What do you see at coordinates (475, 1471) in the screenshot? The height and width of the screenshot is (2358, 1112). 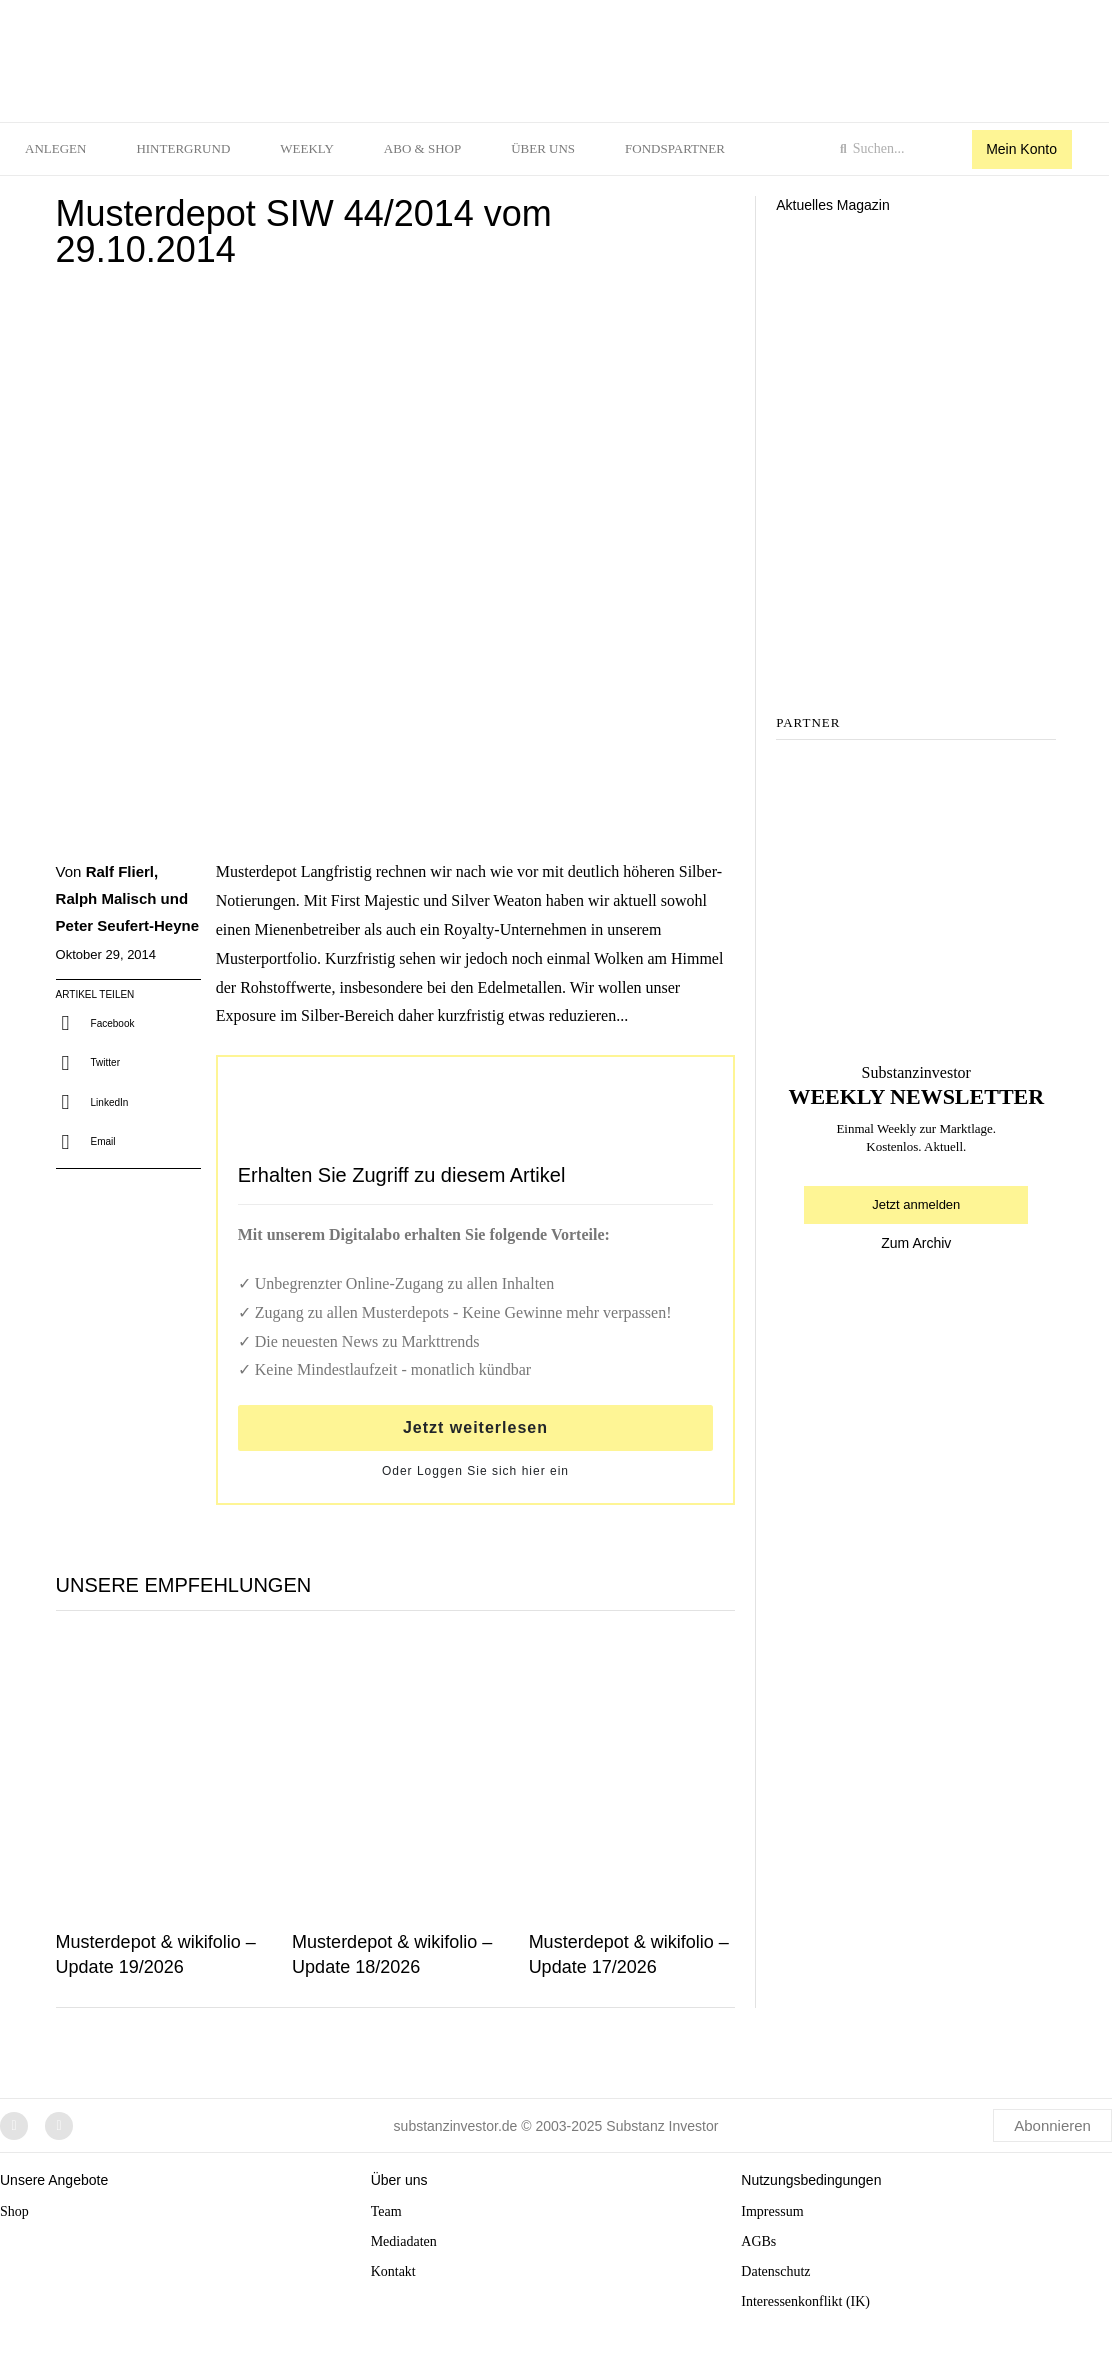 I see `Oder Loggen Sie sich hier ein` at bounding box center [475, 1471].